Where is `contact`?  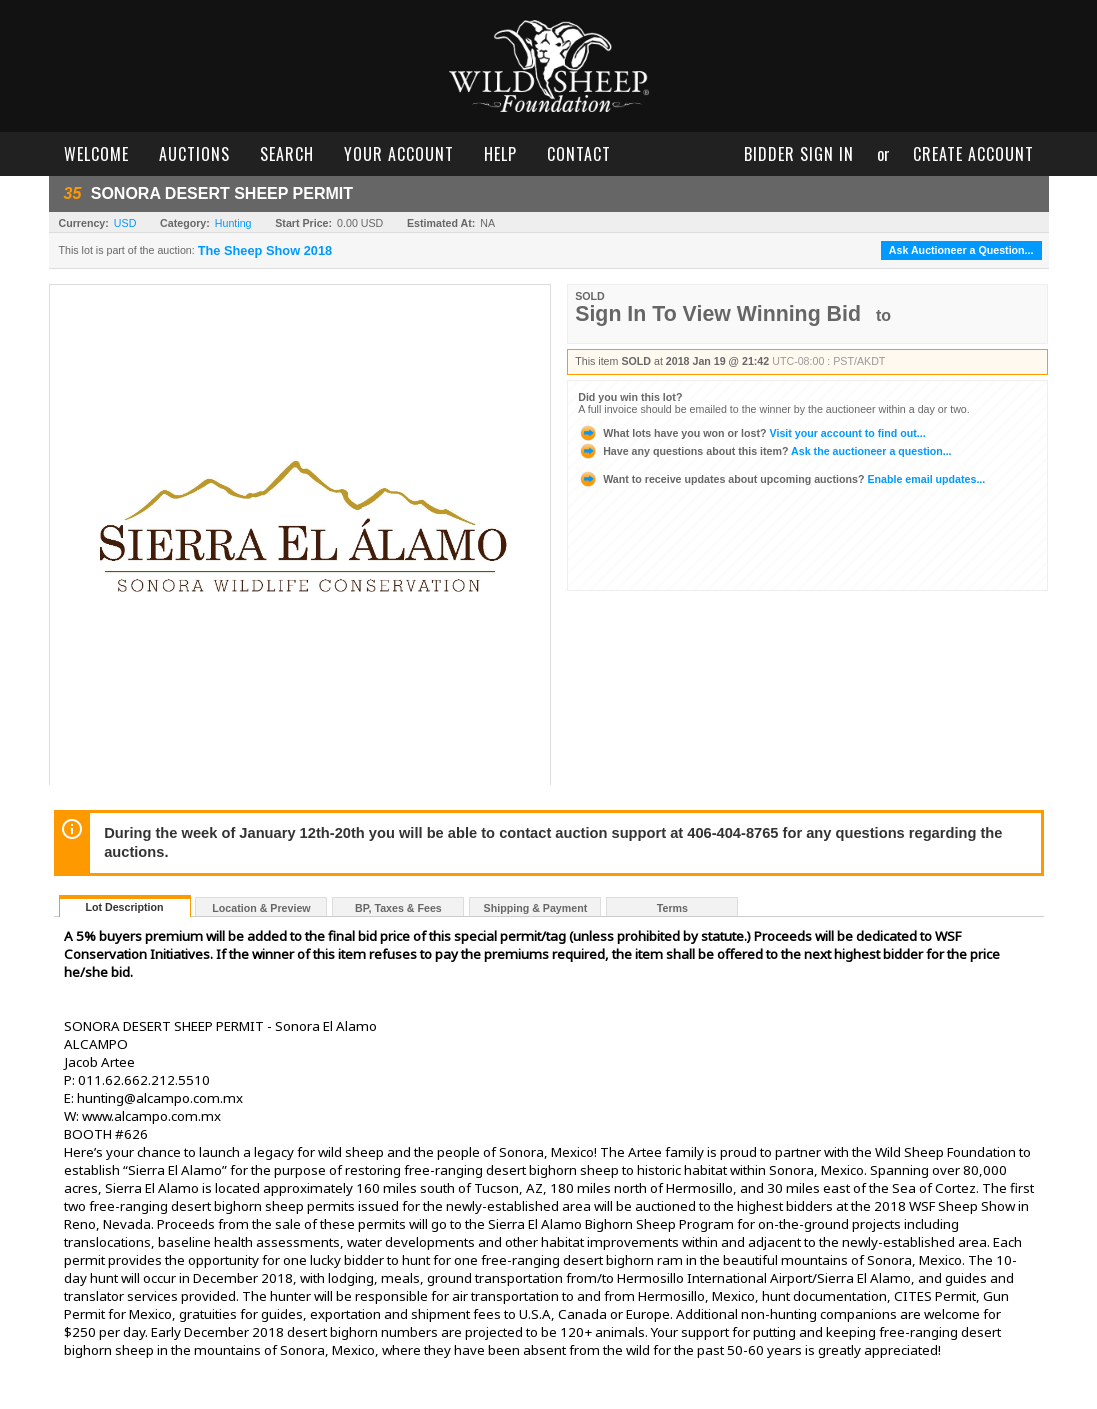
contact is located at coordinates (579, 154).